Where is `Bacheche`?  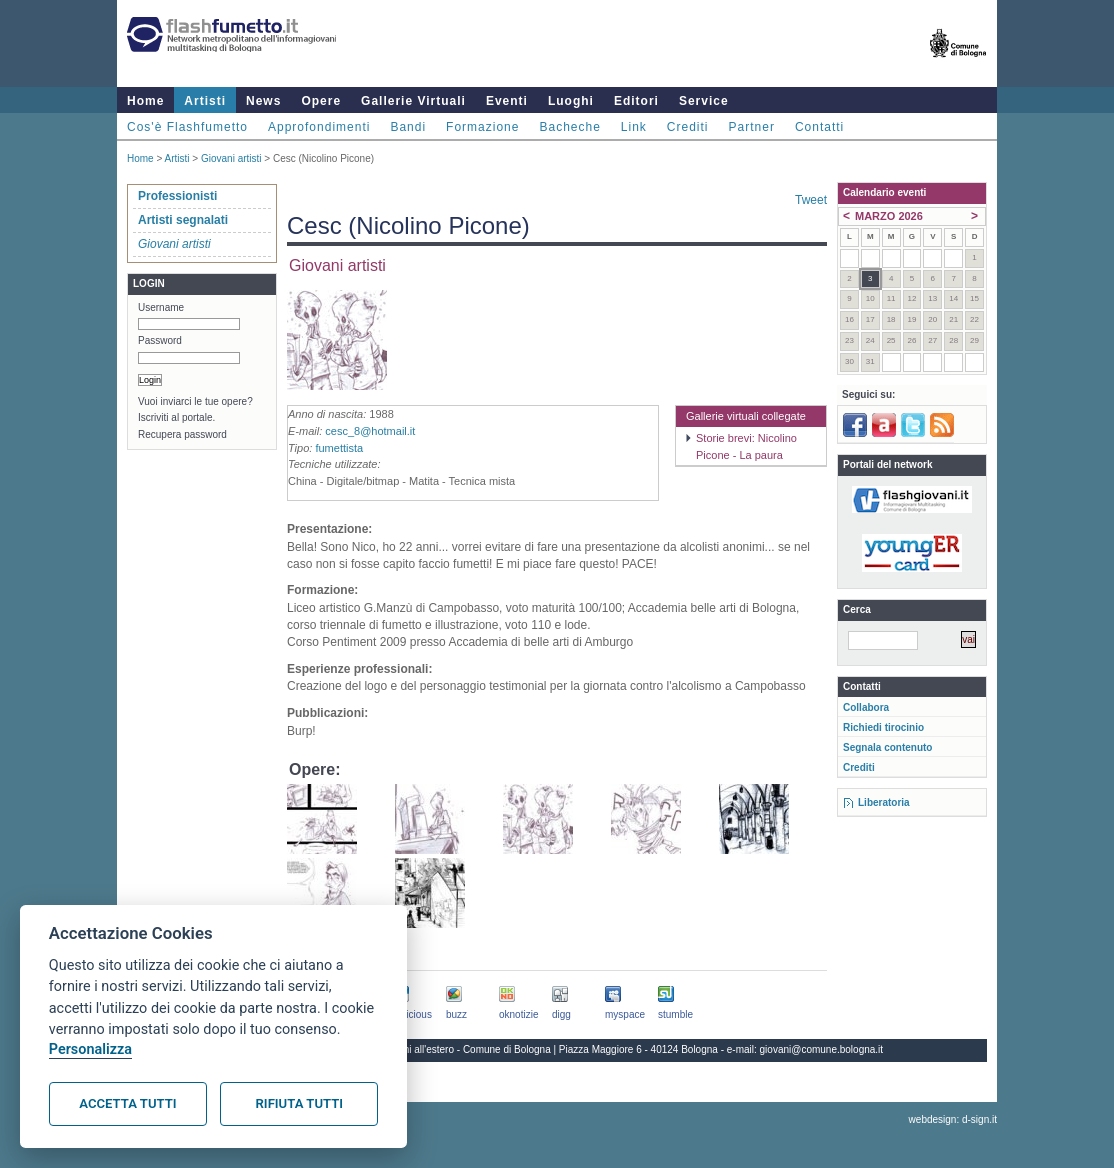
Bacheche is located at coordinates (569, 127).